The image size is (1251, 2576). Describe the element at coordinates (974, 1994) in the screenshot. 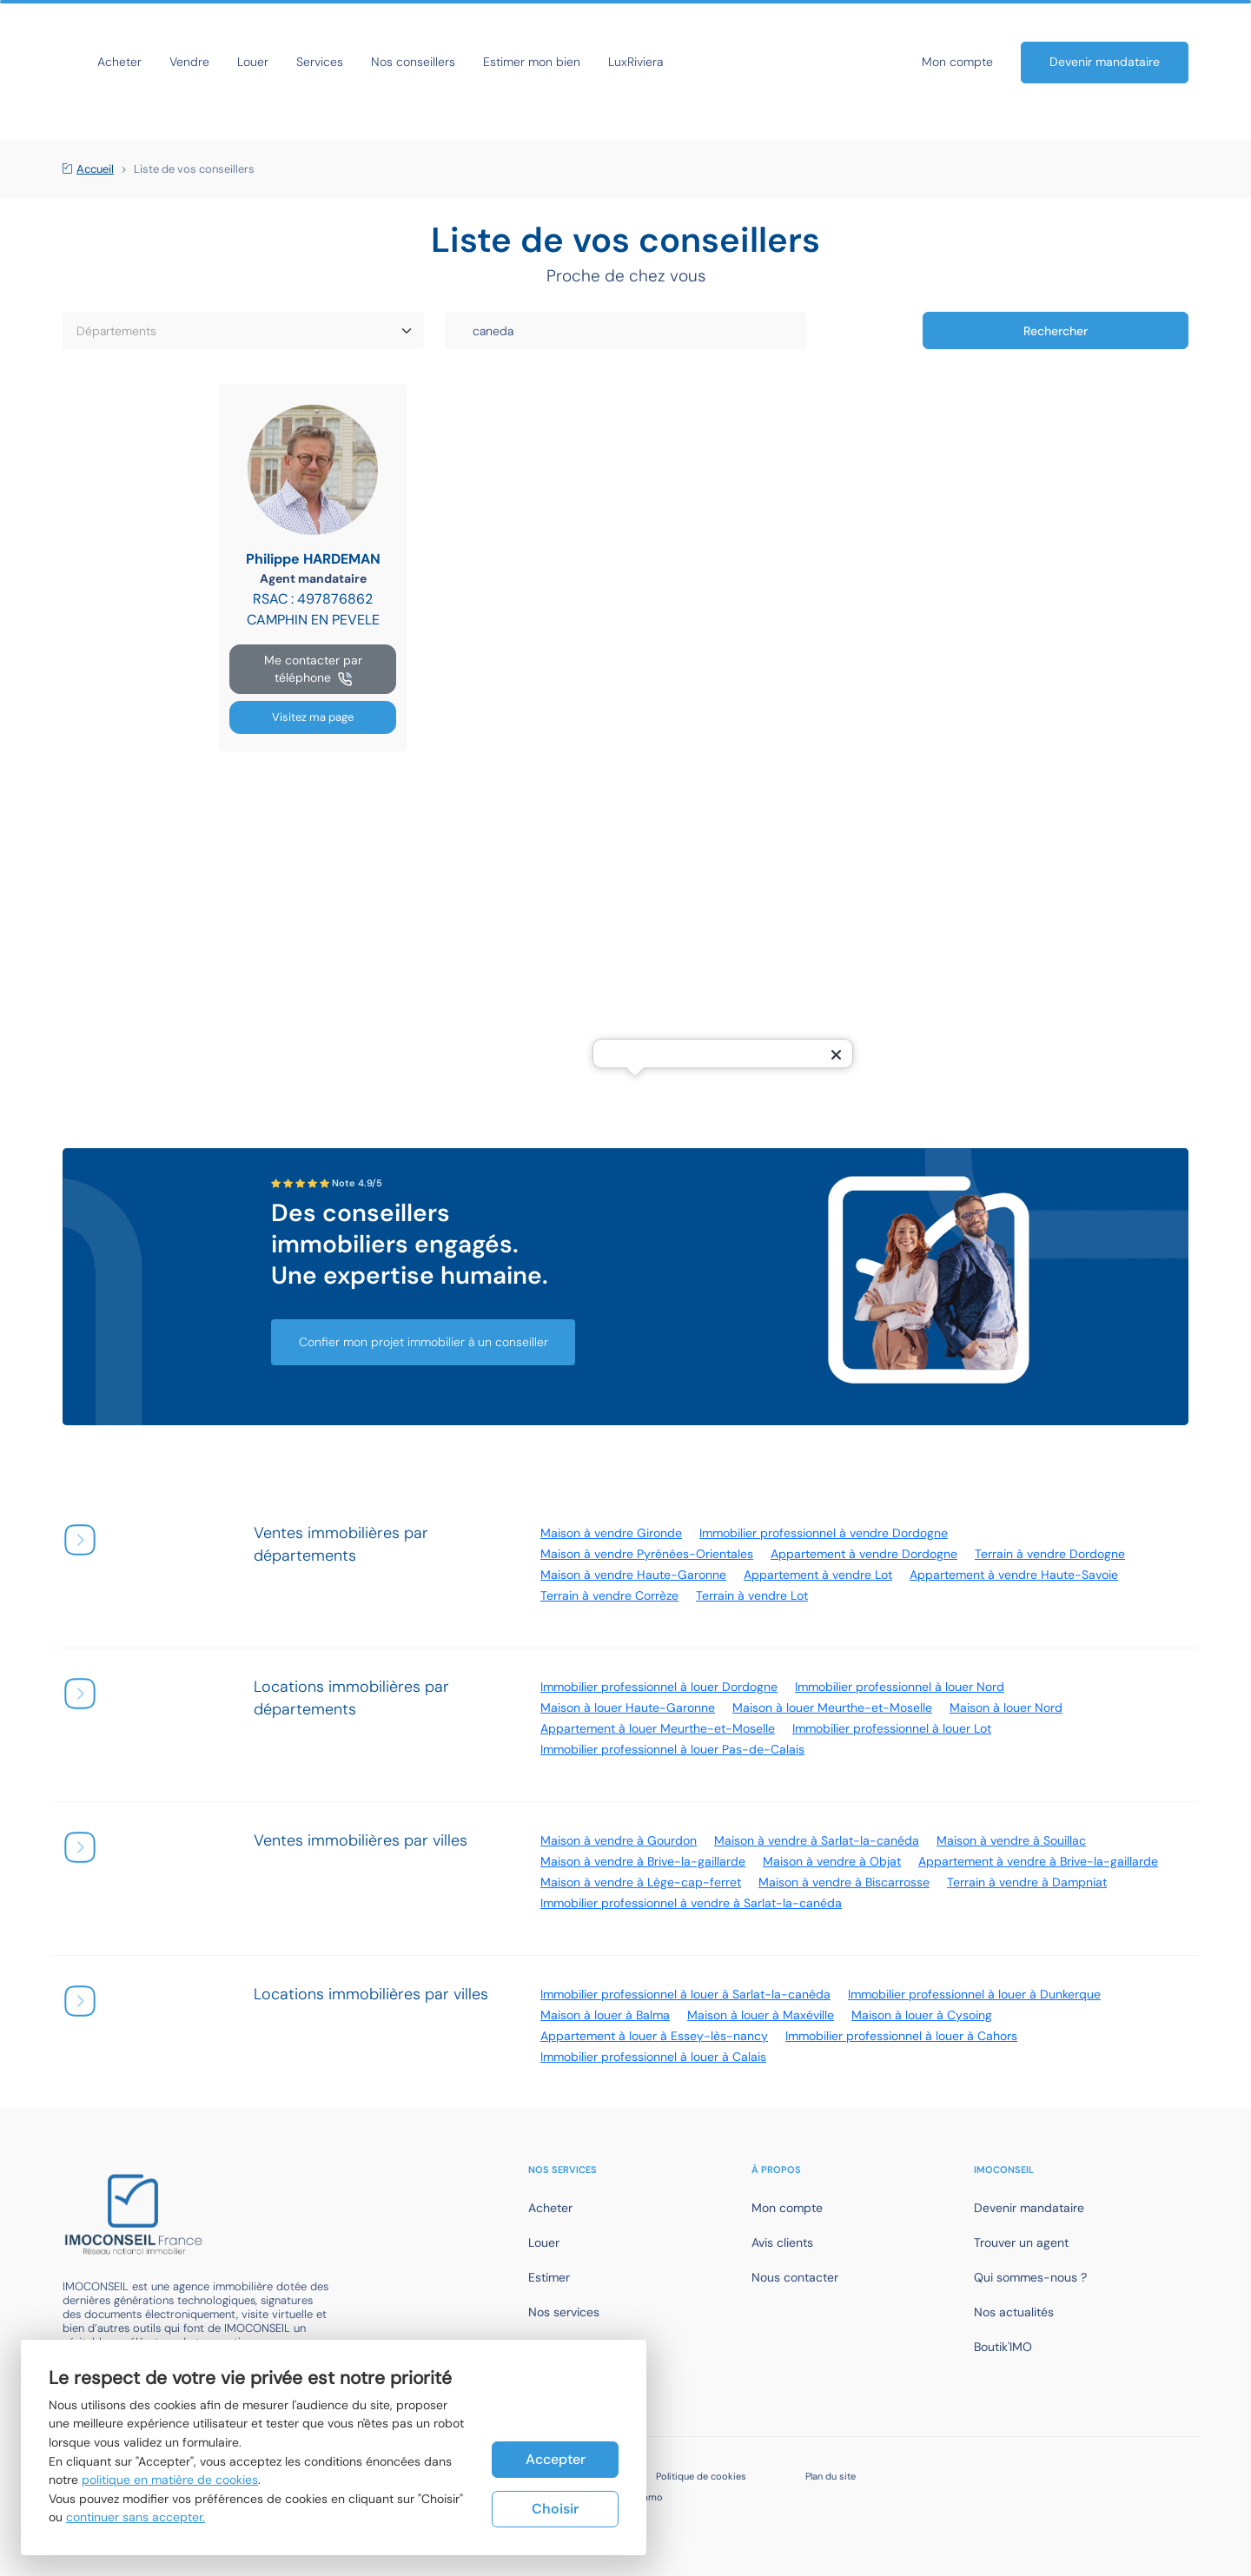

I see `Immobilier professionnel à louer à Dunkerque` at that location.